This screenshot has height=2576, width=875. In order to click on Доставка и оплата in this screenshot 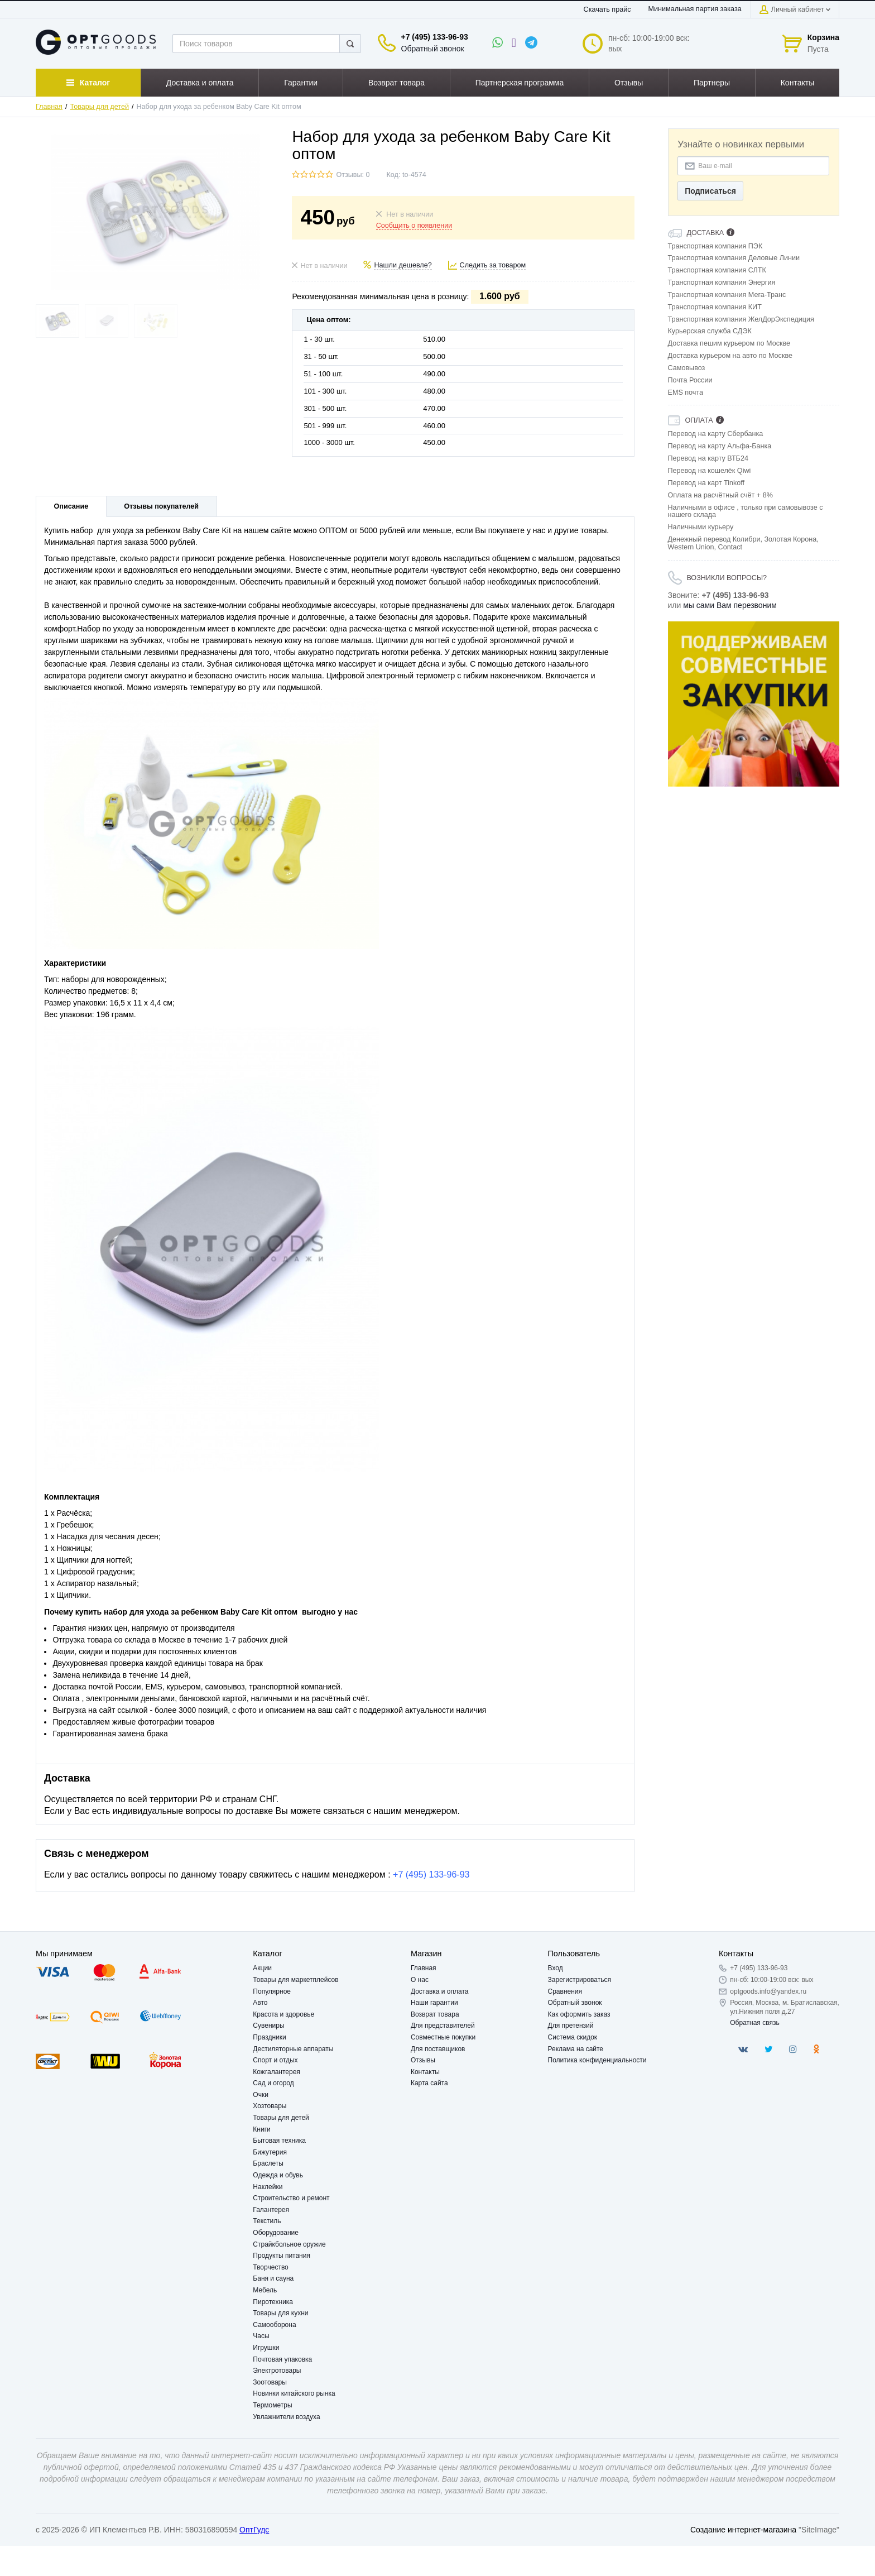, I will do `click(440, 1991)`.